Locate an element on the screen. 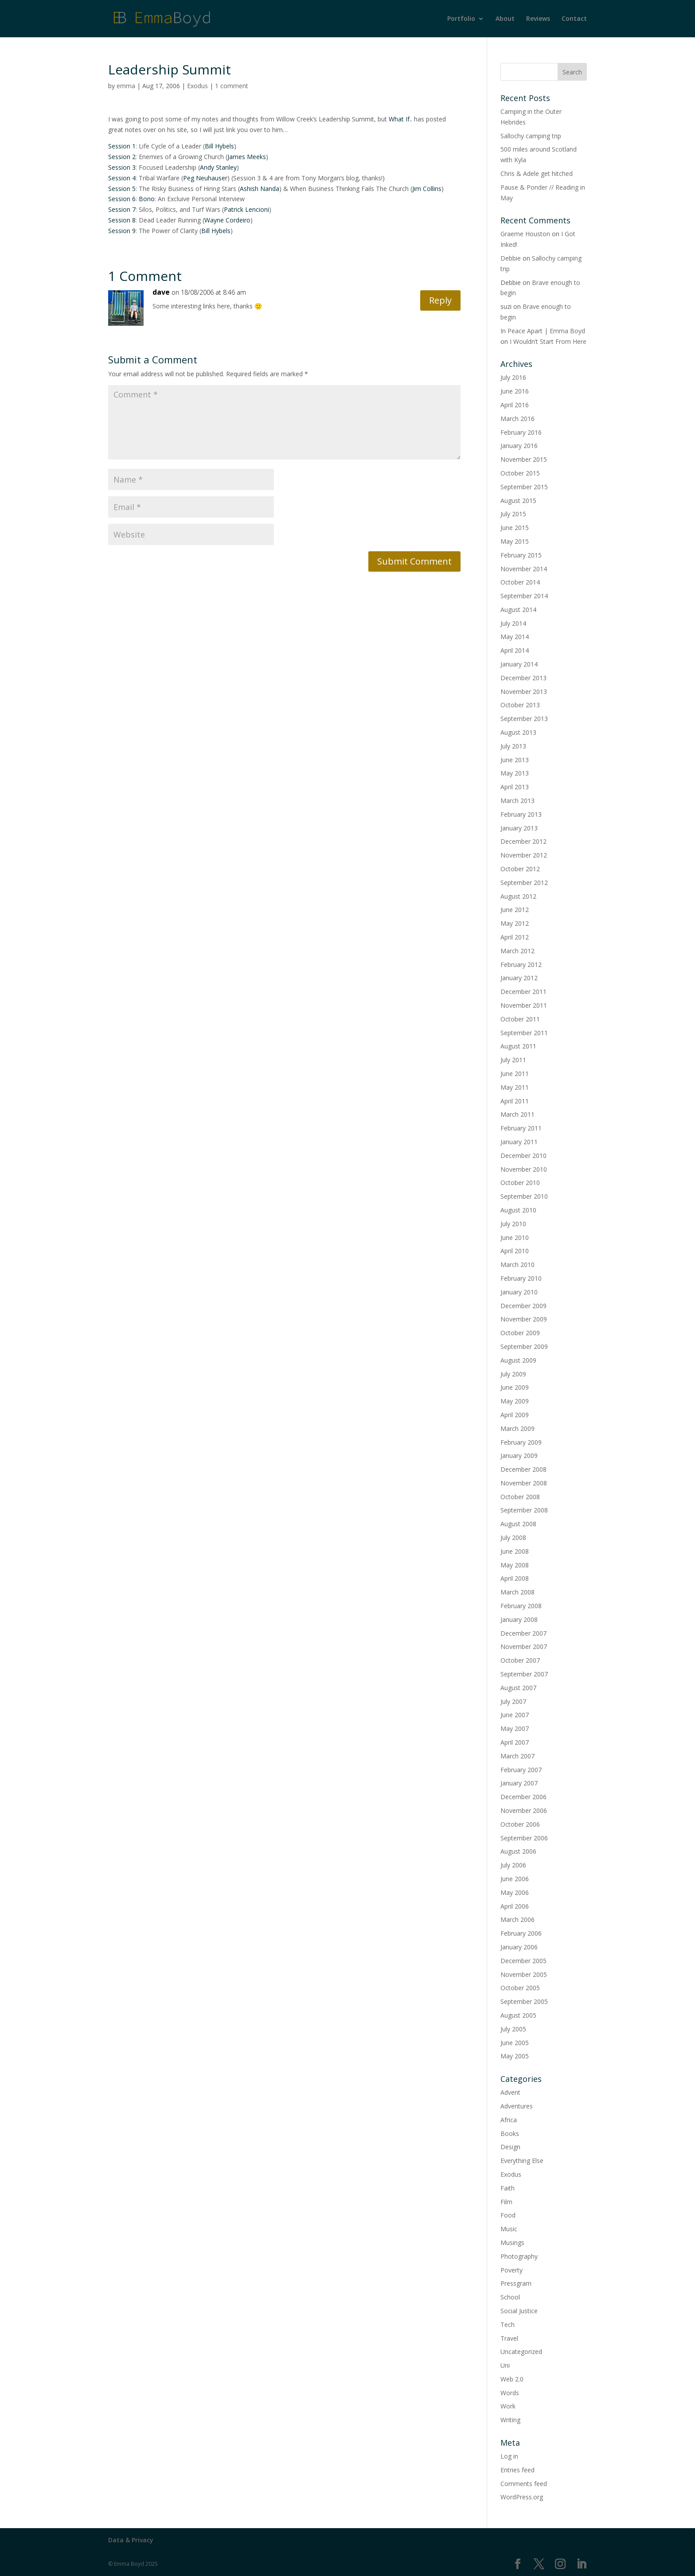 The image size is (695, 2576). Patrick Lencioni is located at coordinates (246, 209).